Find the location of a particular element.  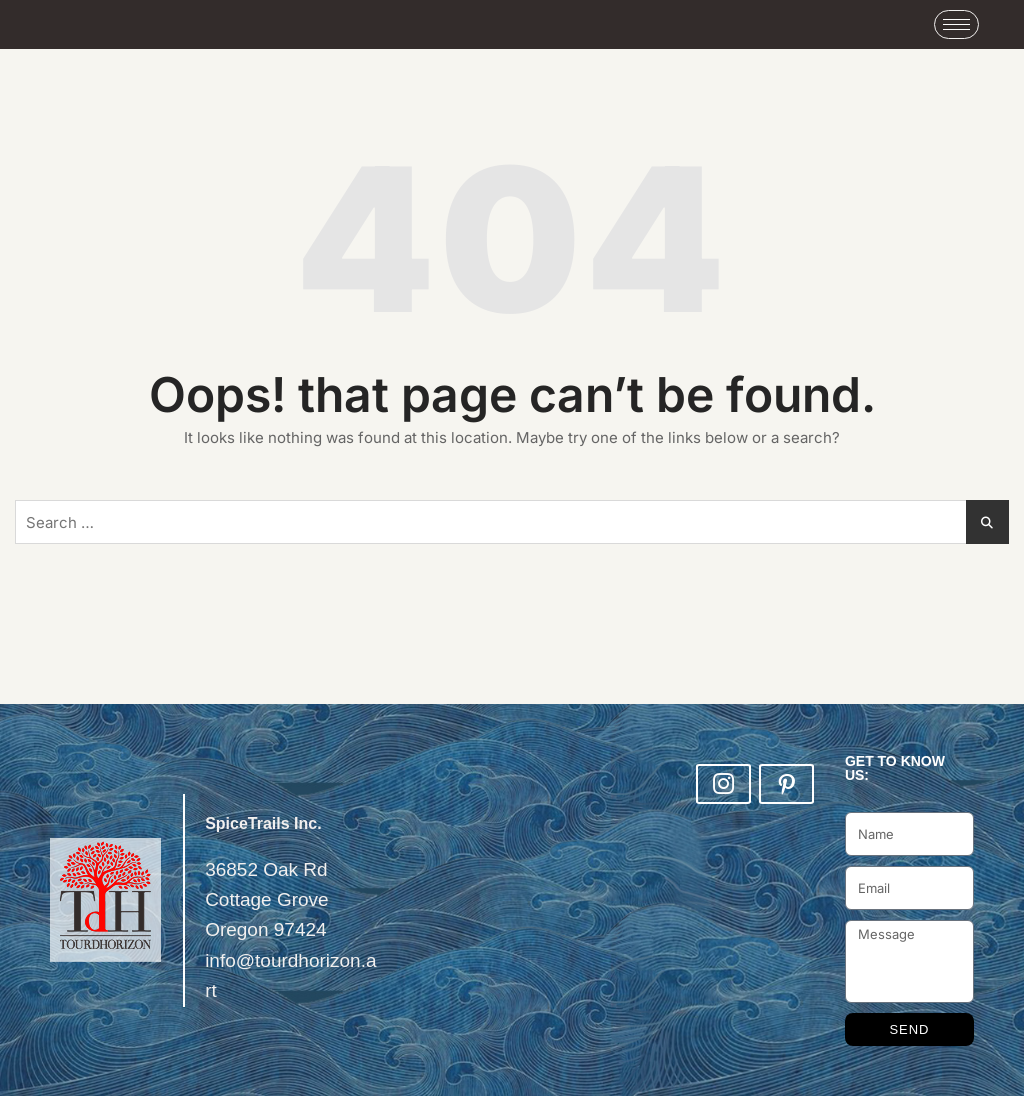

[LinkedIn] is located at coordinates (786, 784).